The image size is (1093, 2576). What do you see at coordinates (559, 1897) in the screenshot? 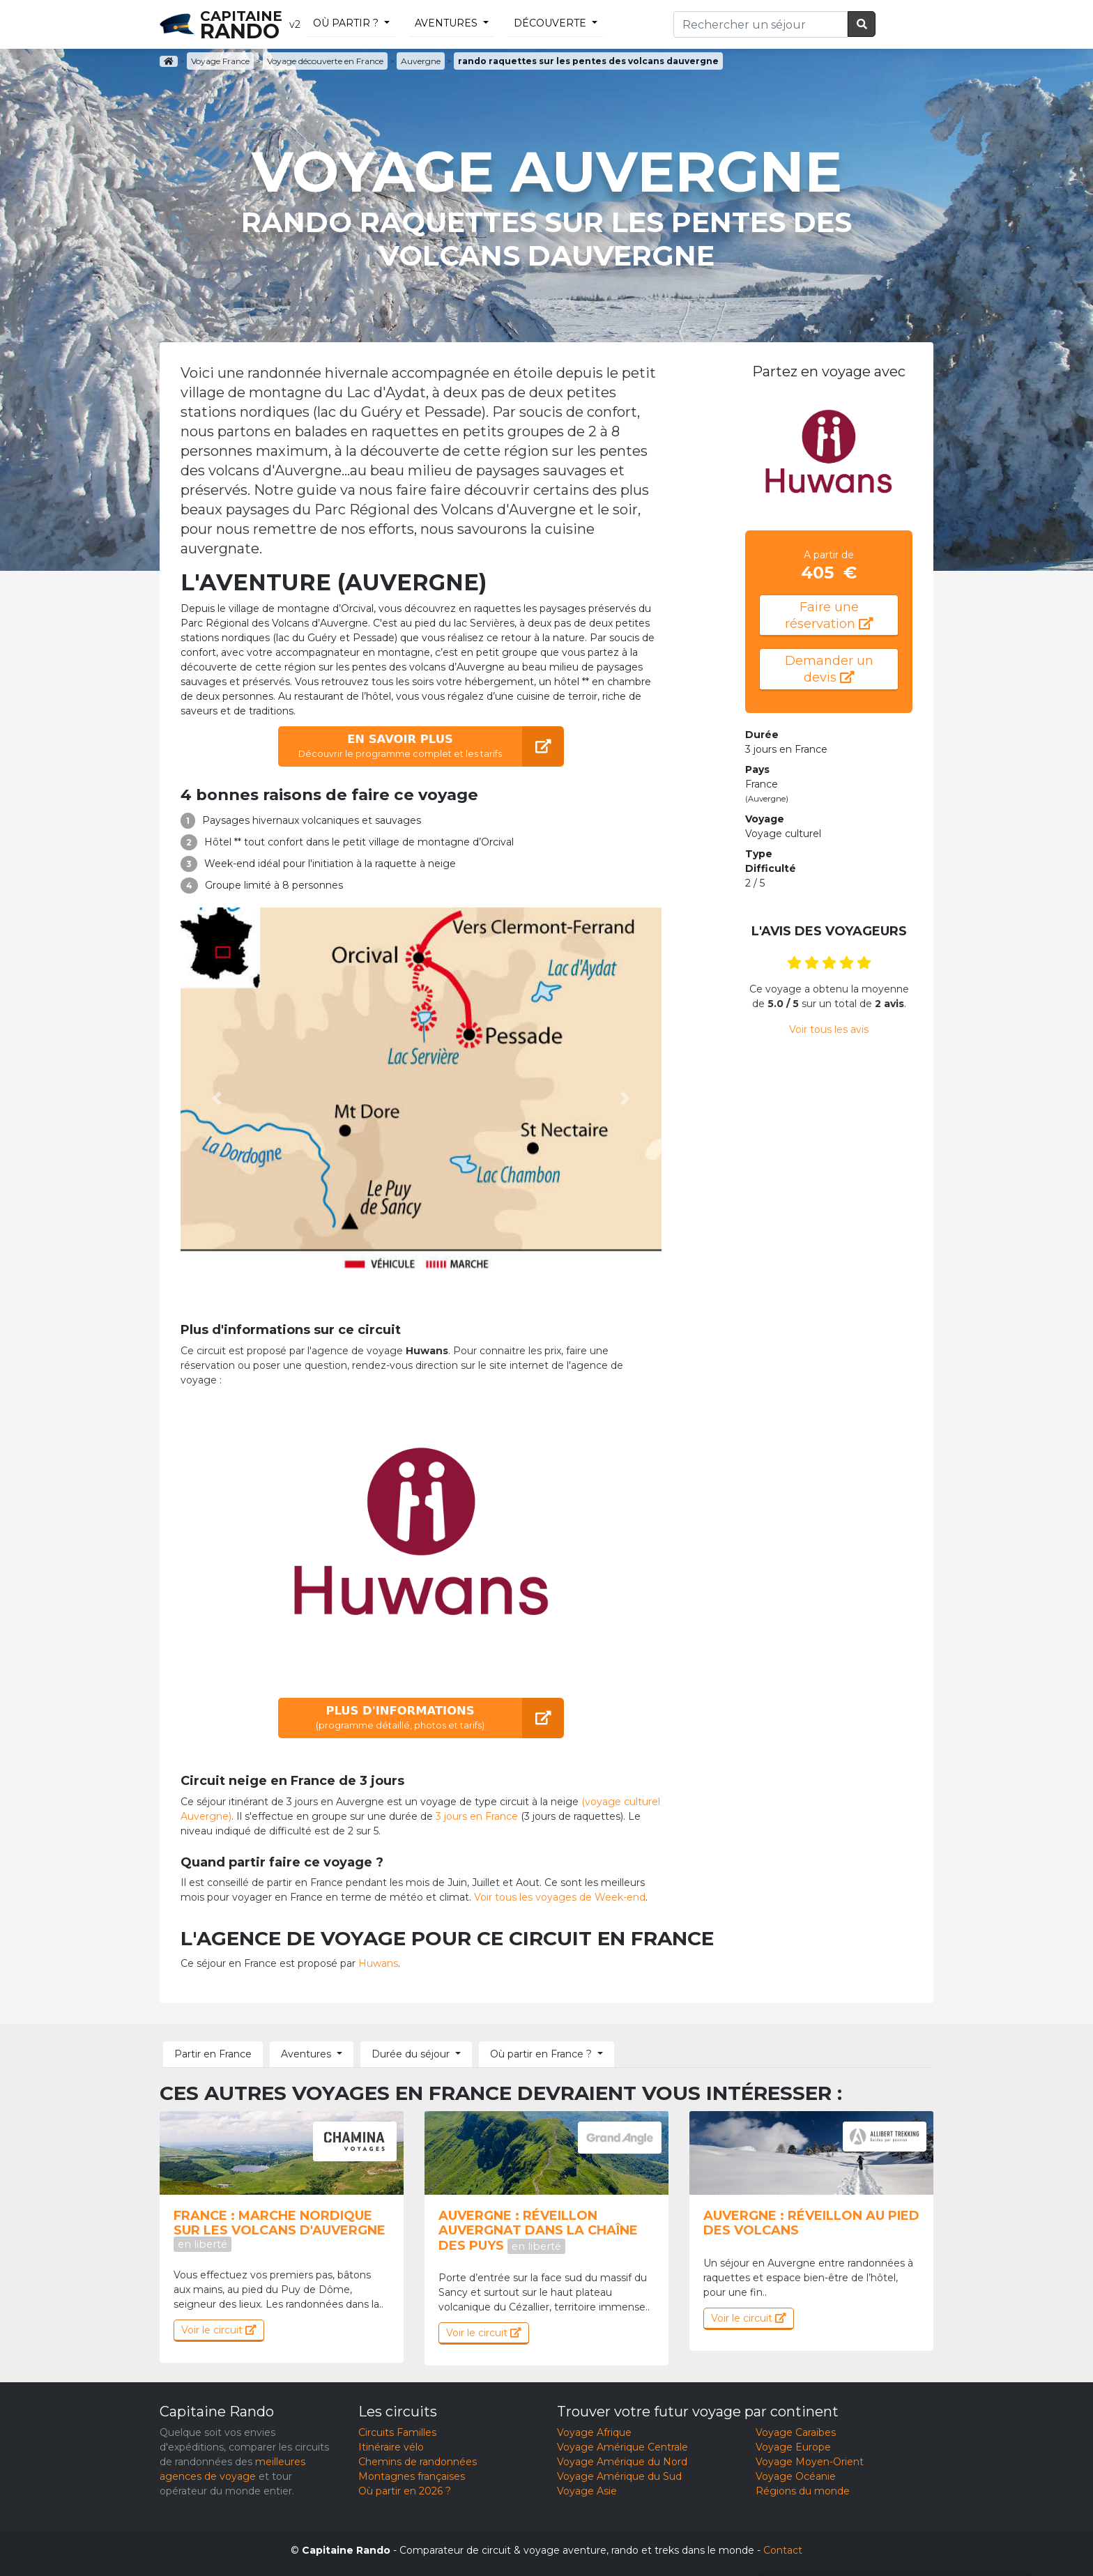
I see `Voir tous les voyages de Week-end` at bounding box center [559, 1897].